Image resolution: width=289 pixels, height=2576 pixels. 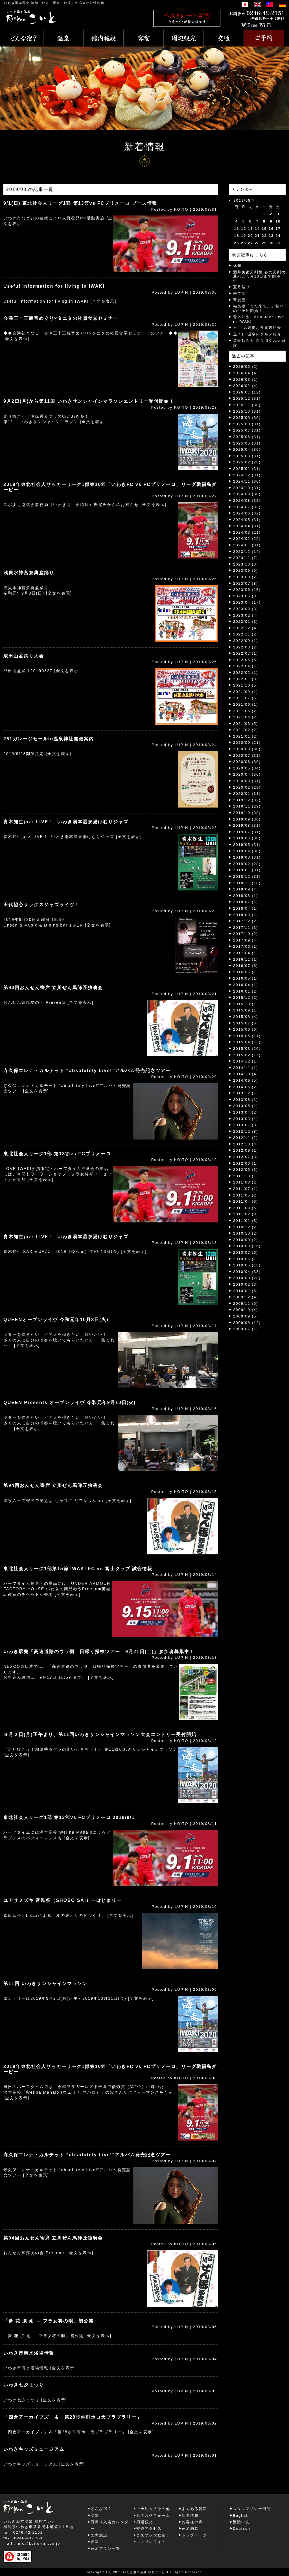 I want to click on 2024/10 (31), so click(x=247, y=488).